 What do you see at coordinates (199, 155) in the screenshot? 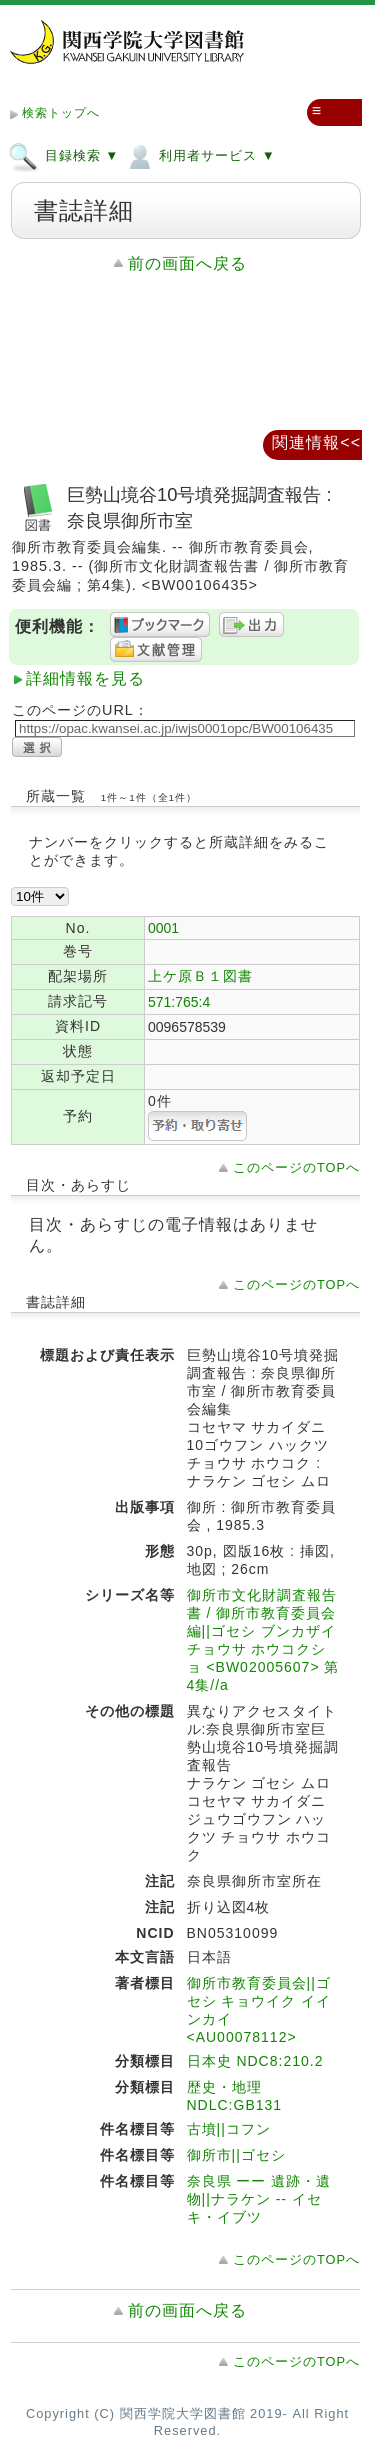
I see `利用者サービス ▼` at bounding box center [199, 155].